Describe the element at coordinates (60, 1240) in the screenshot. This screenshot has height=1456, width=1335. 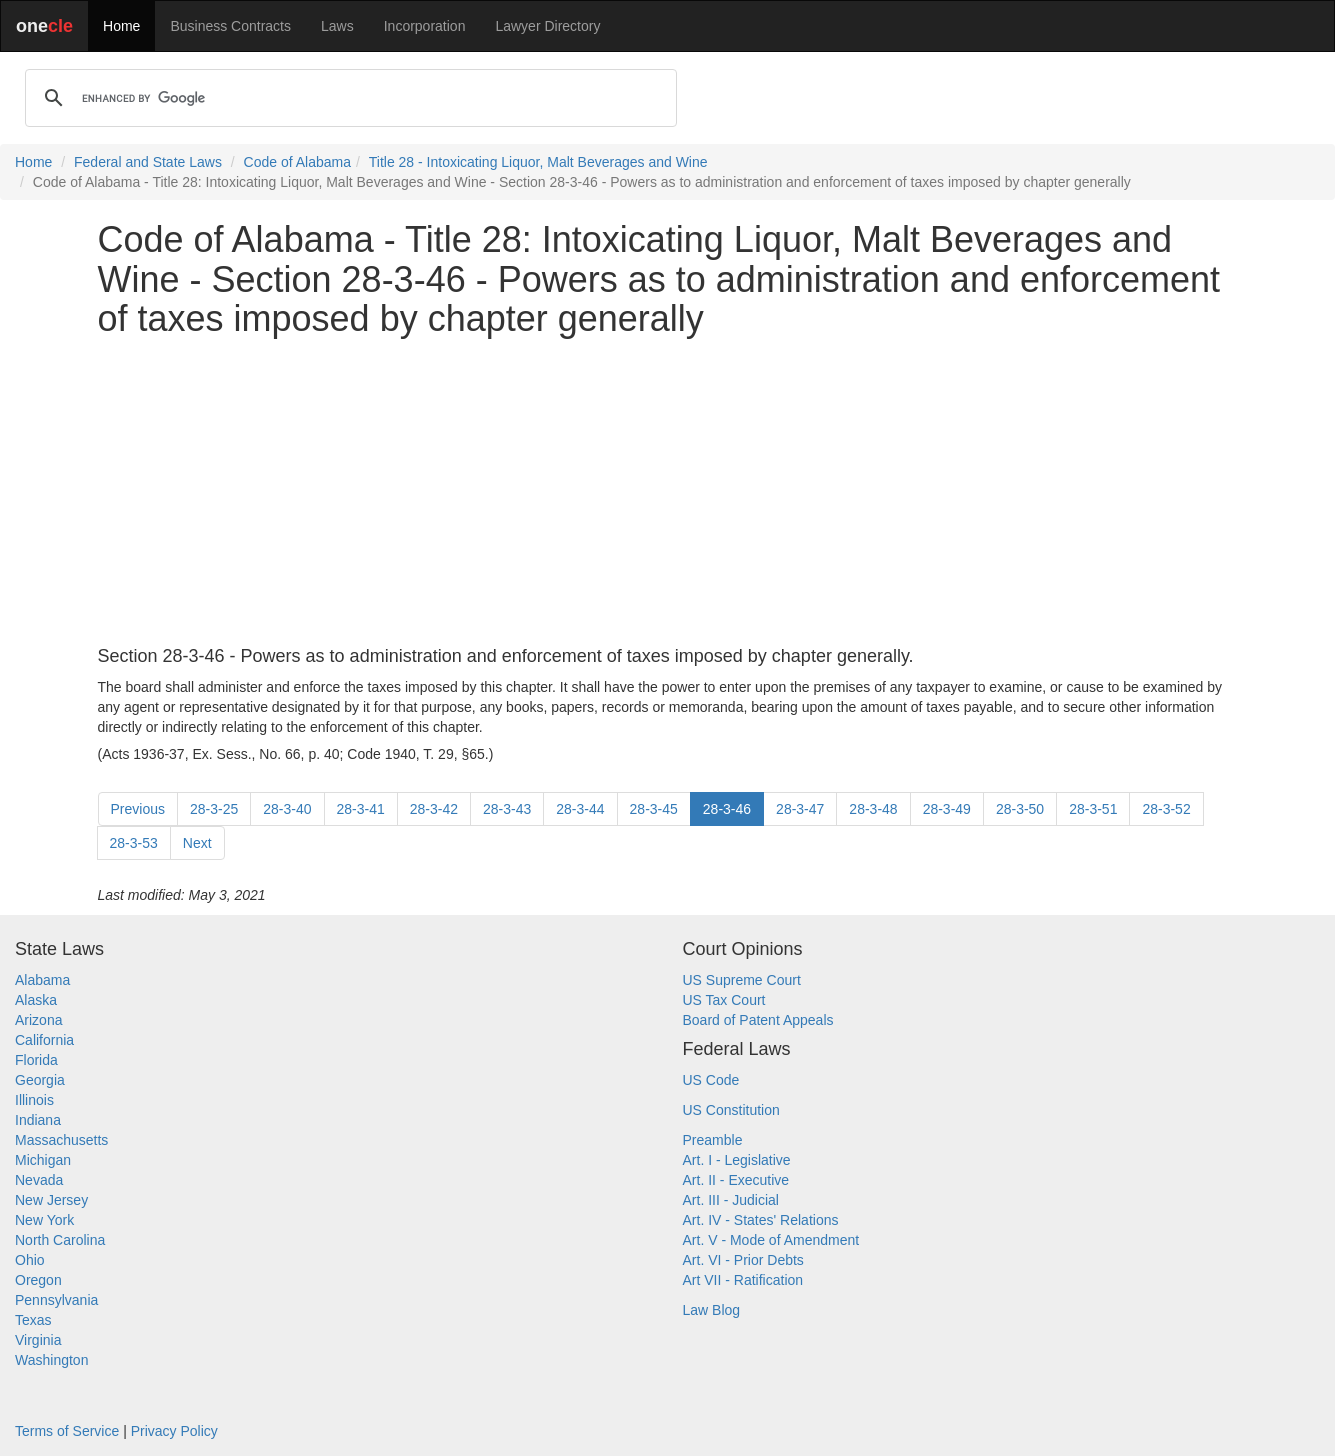
I see `North Carolina` at that location.